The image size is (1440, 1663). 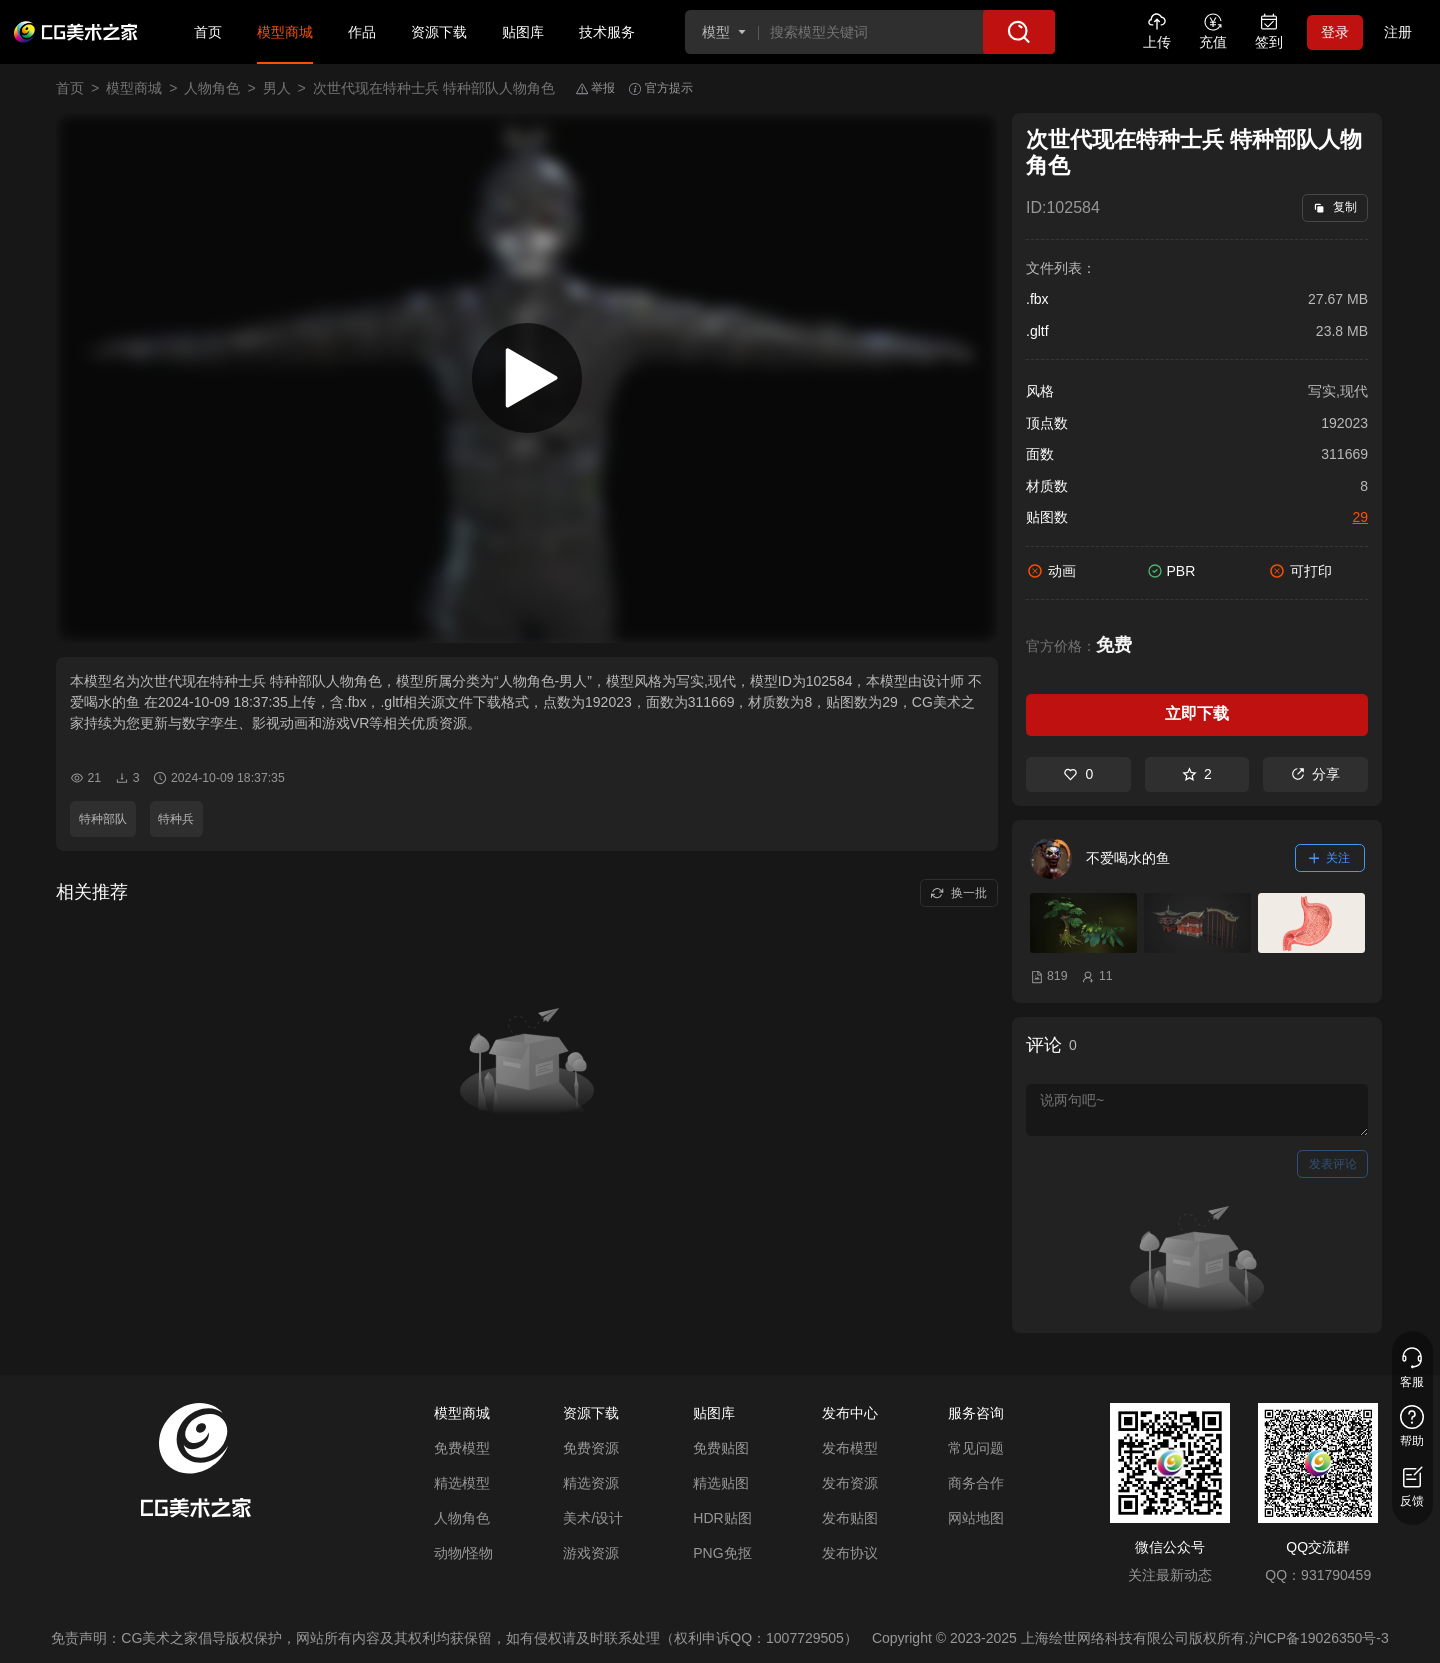 I want to click on 商务合作, so click(x=976, y=1483).